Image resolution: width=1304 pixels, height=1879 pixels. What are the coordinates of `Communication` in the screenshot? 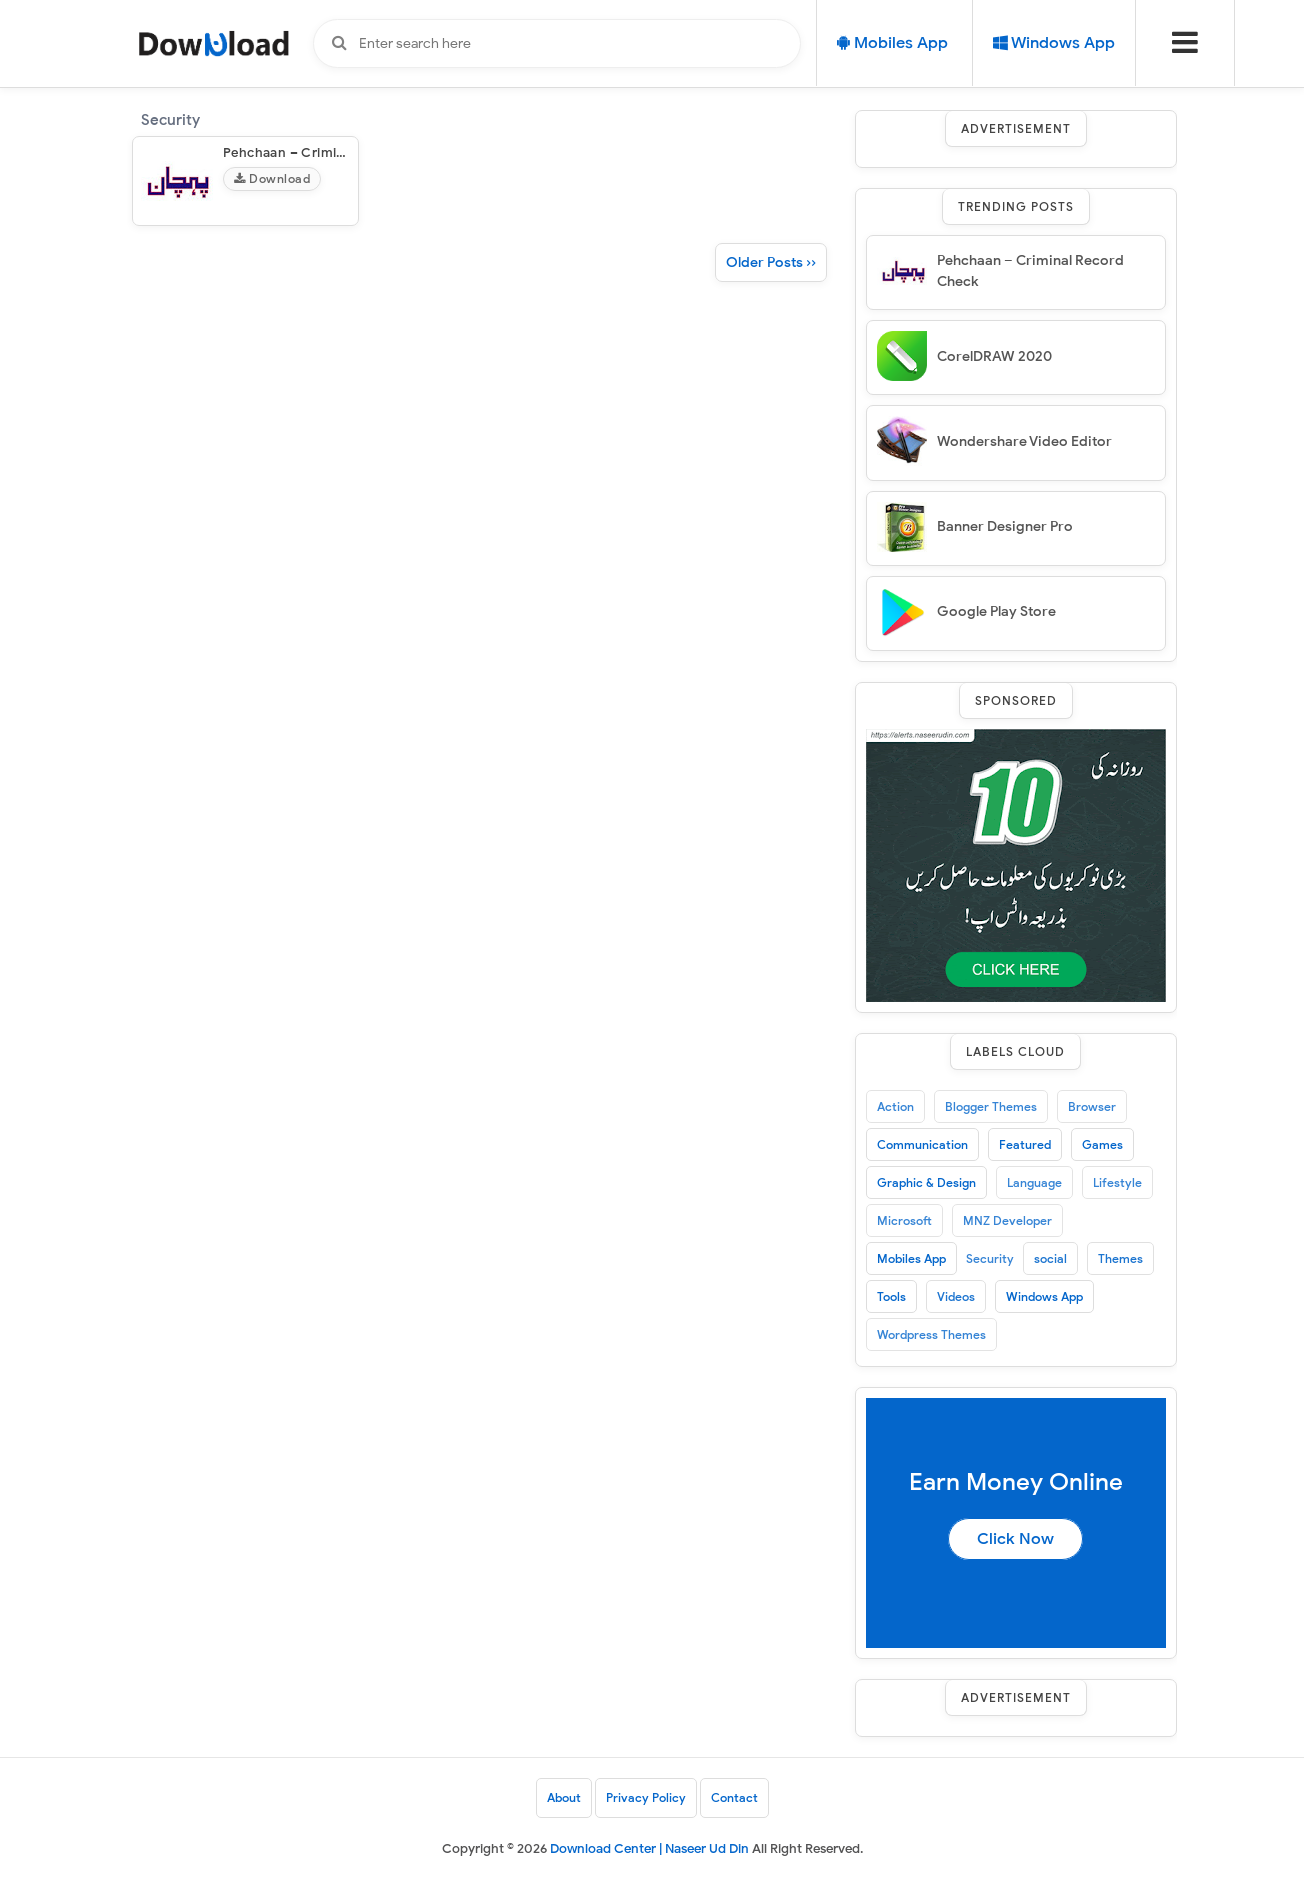 It's located at (922, 1144).